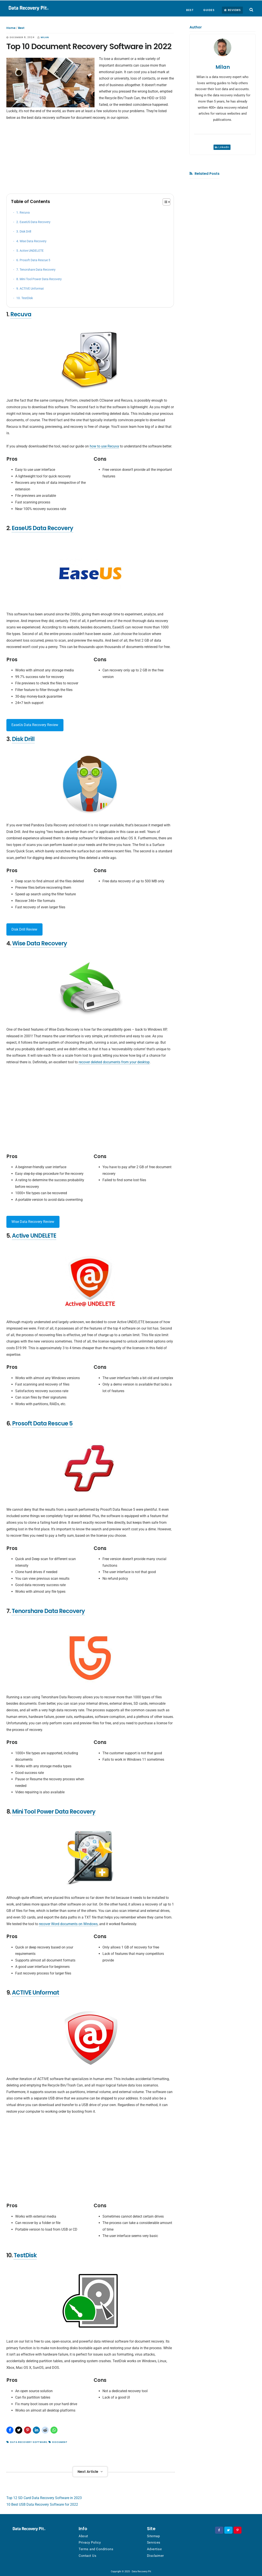 The height and width of the screenshot is (2576, 262). Describe the element at coordinates (10, 28) in the screenshot. I see `Home` at that location.